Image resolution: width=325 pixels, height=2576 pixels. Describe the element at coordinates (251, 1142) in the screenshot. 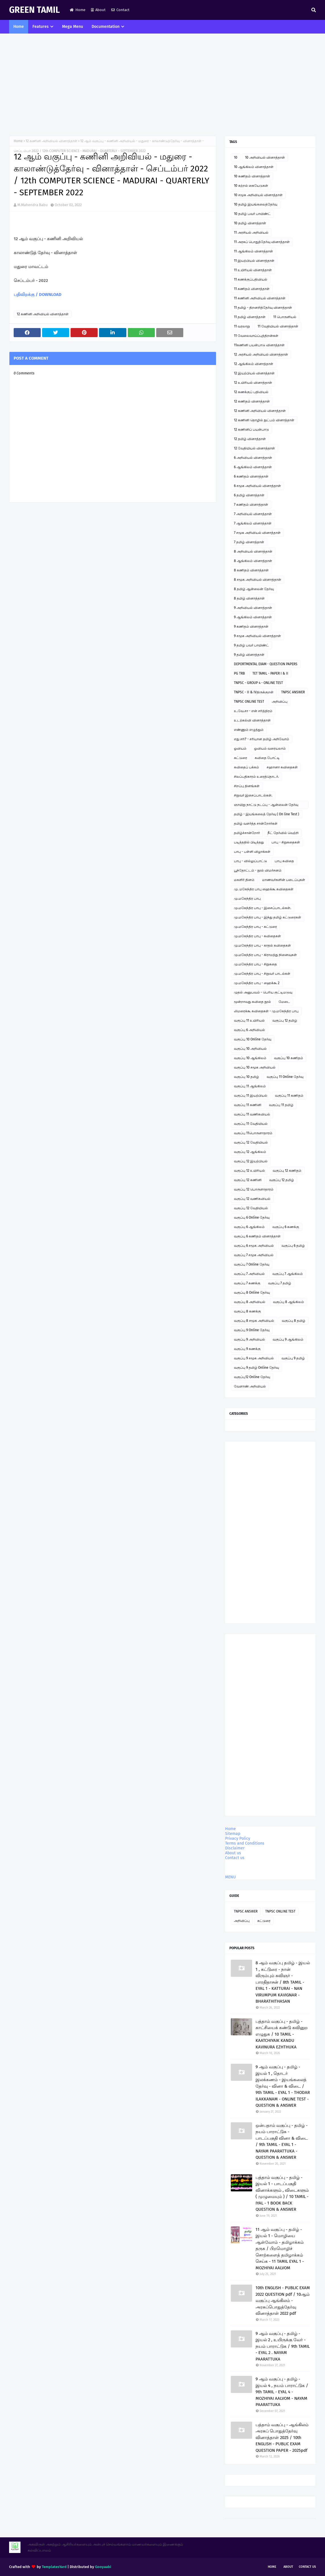

I see `வகுப்பு 12 வேதியியல்` at that location.